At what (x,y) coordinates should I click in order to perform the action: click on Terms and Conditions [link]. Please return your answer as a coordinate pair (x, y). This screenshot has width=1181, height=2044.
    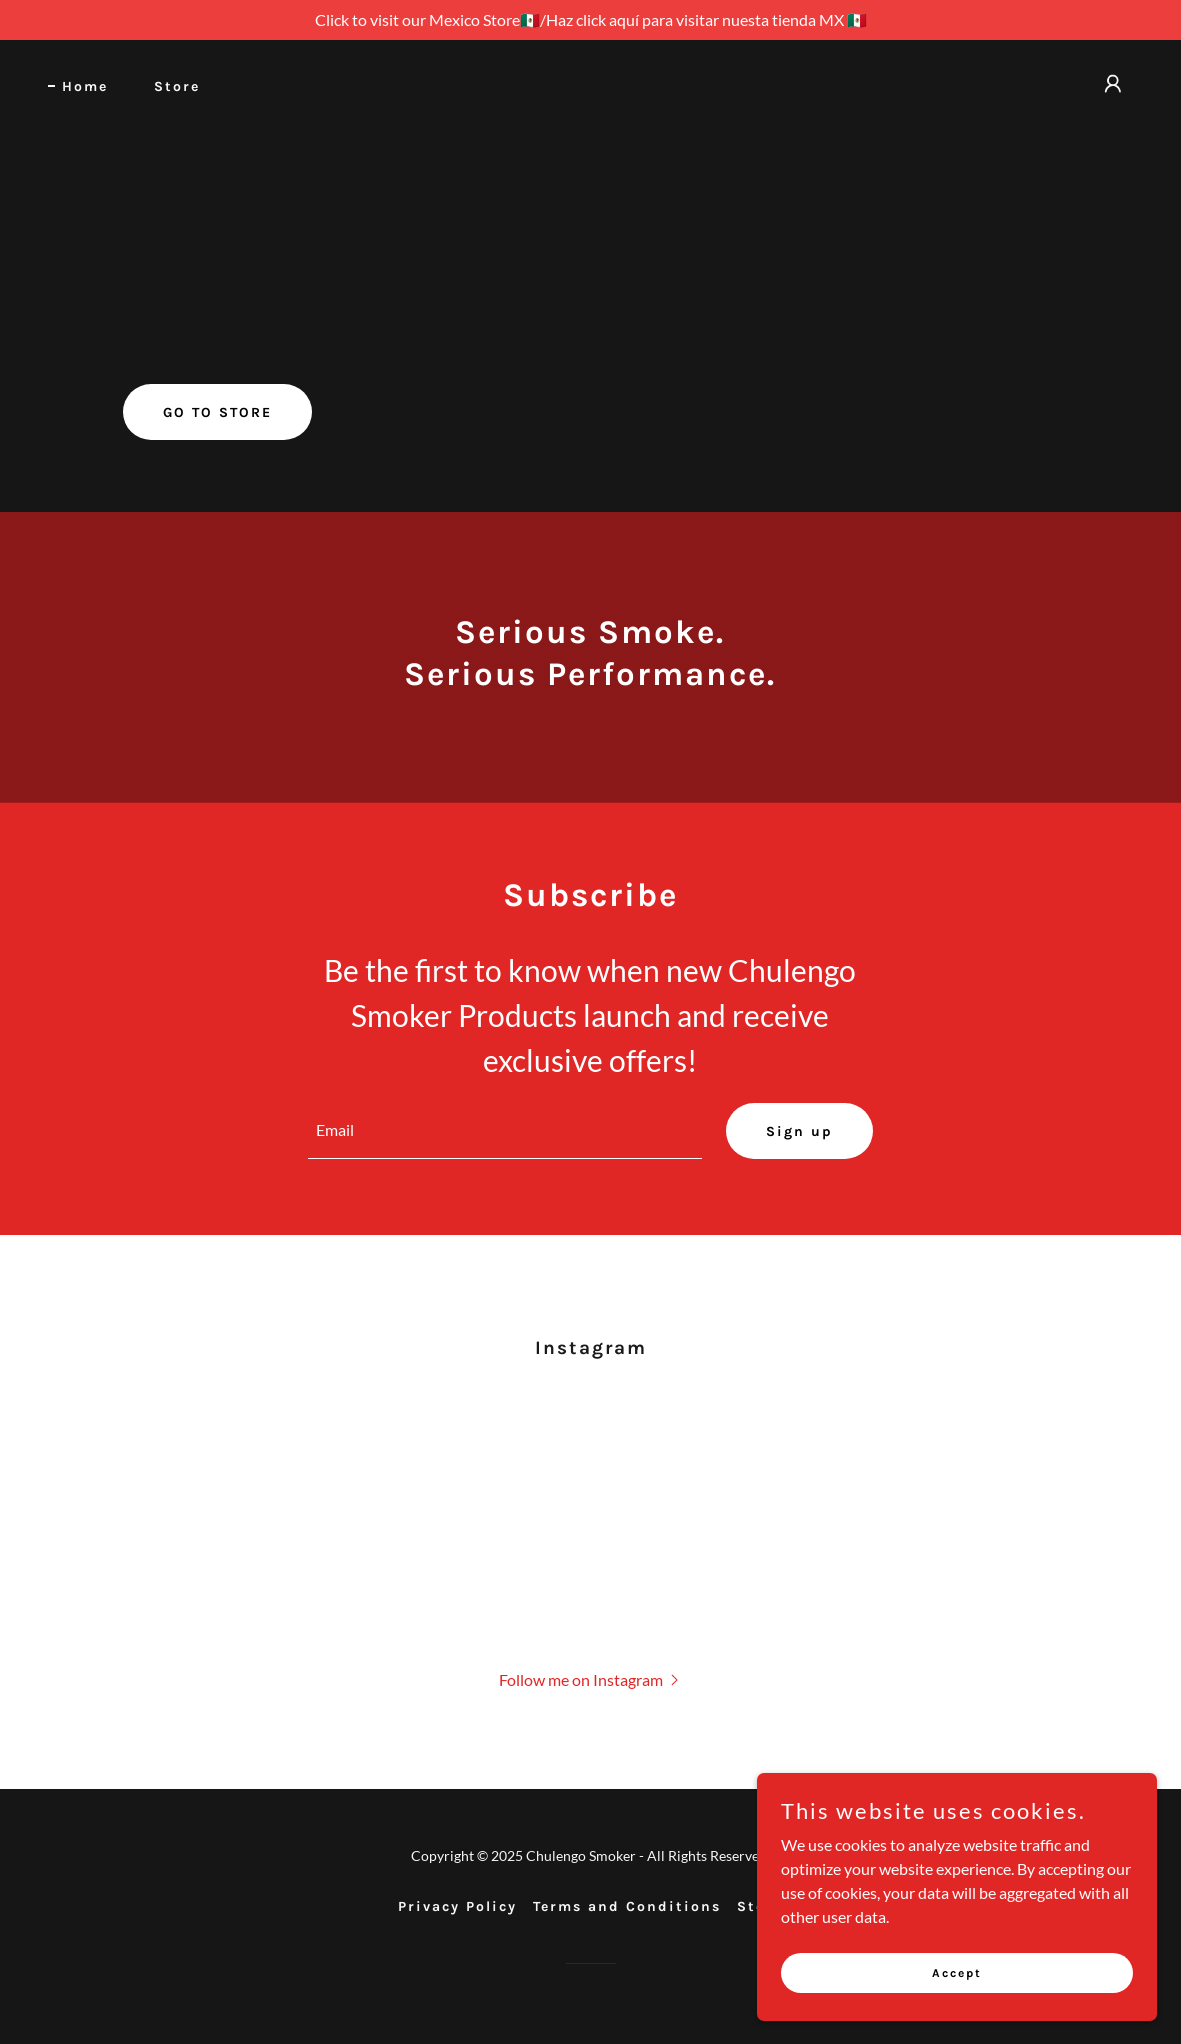
    Looking at the image, I should click on (627, 1906).